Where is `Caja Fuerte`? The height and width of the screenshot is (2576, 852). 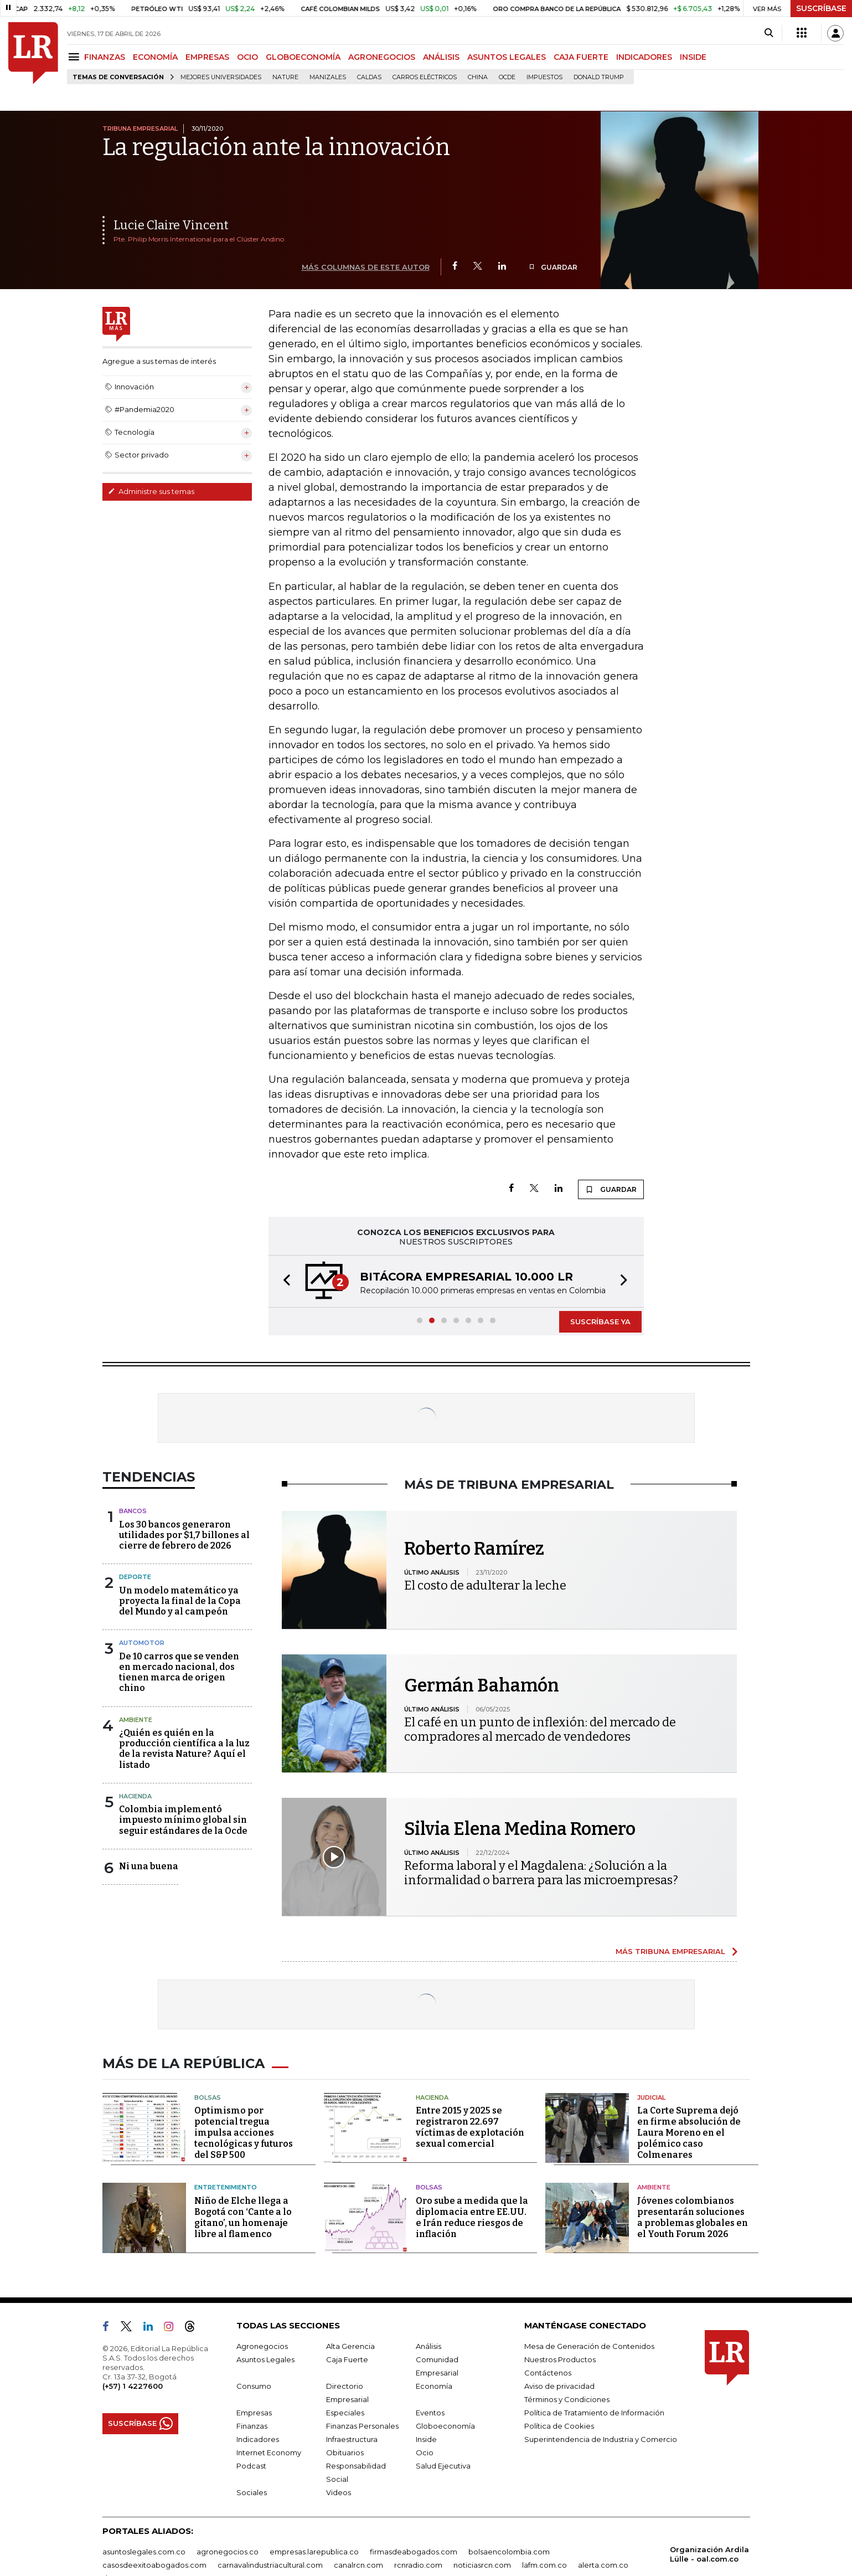 Caja Fuerte is located at coordinates (347, 2359).